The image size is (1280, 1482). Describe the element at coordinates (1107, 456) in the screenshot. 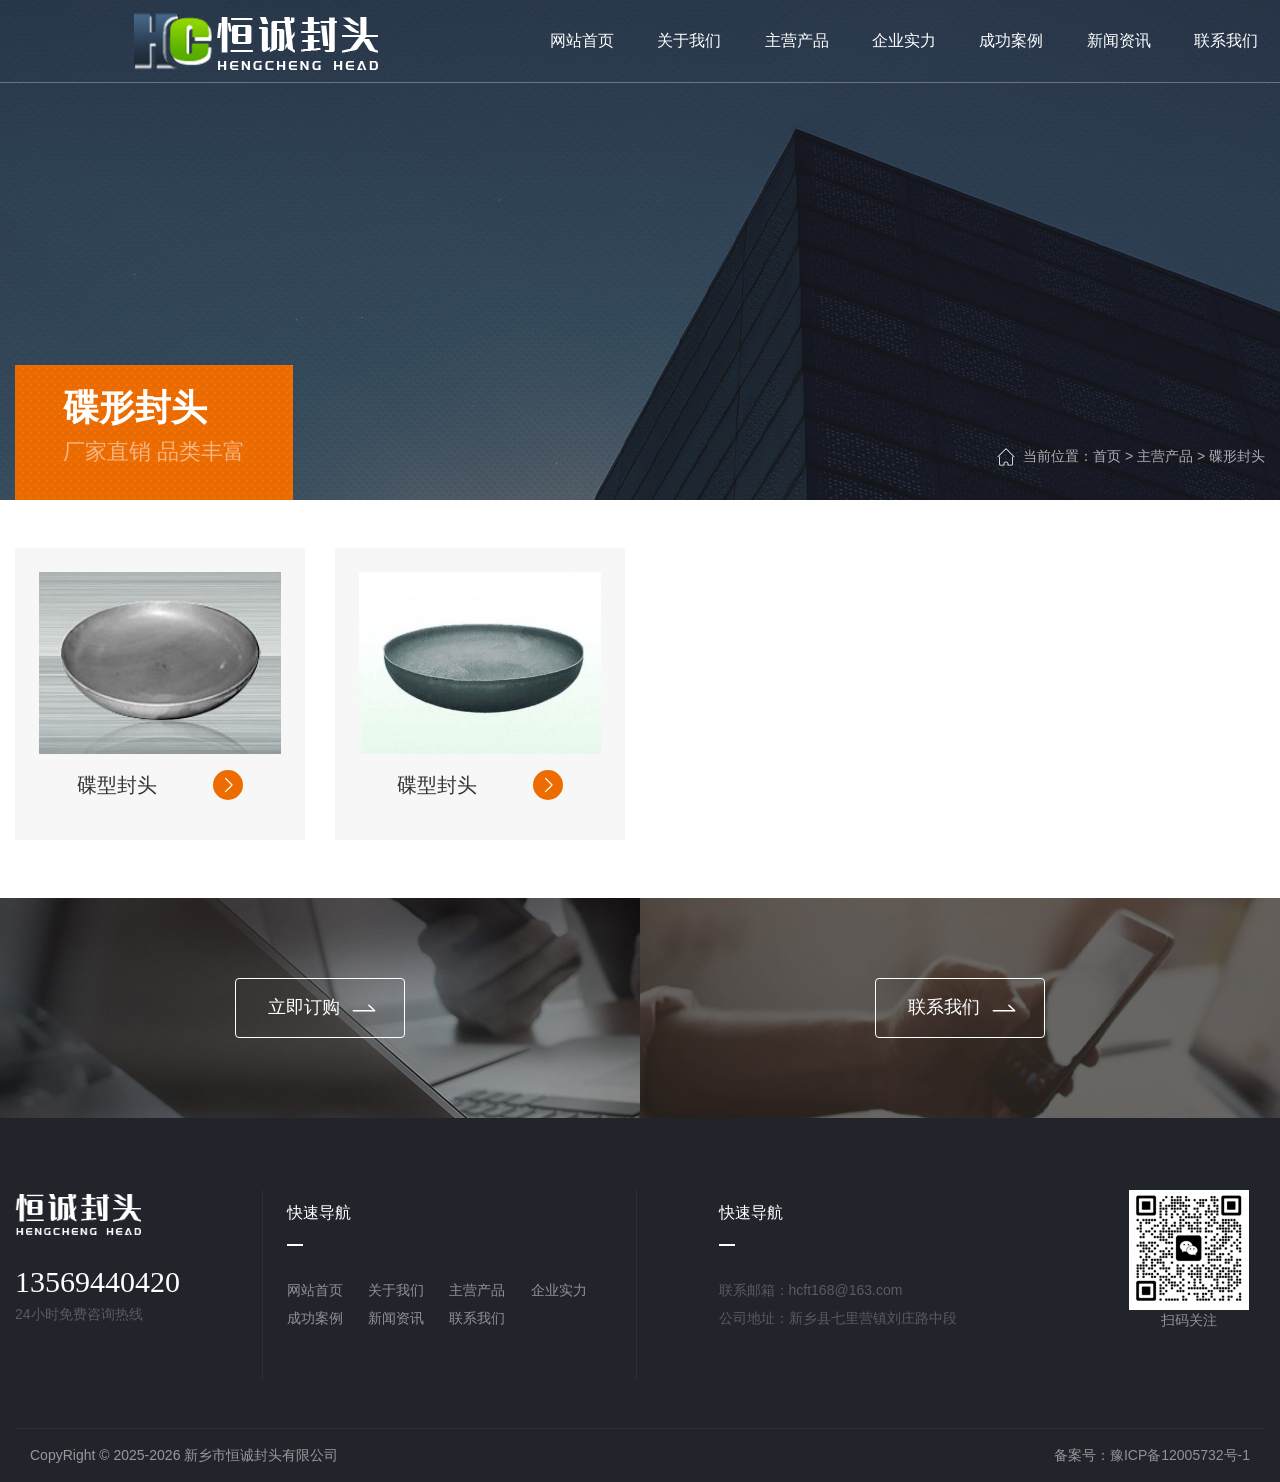

I see `首页` at that location.